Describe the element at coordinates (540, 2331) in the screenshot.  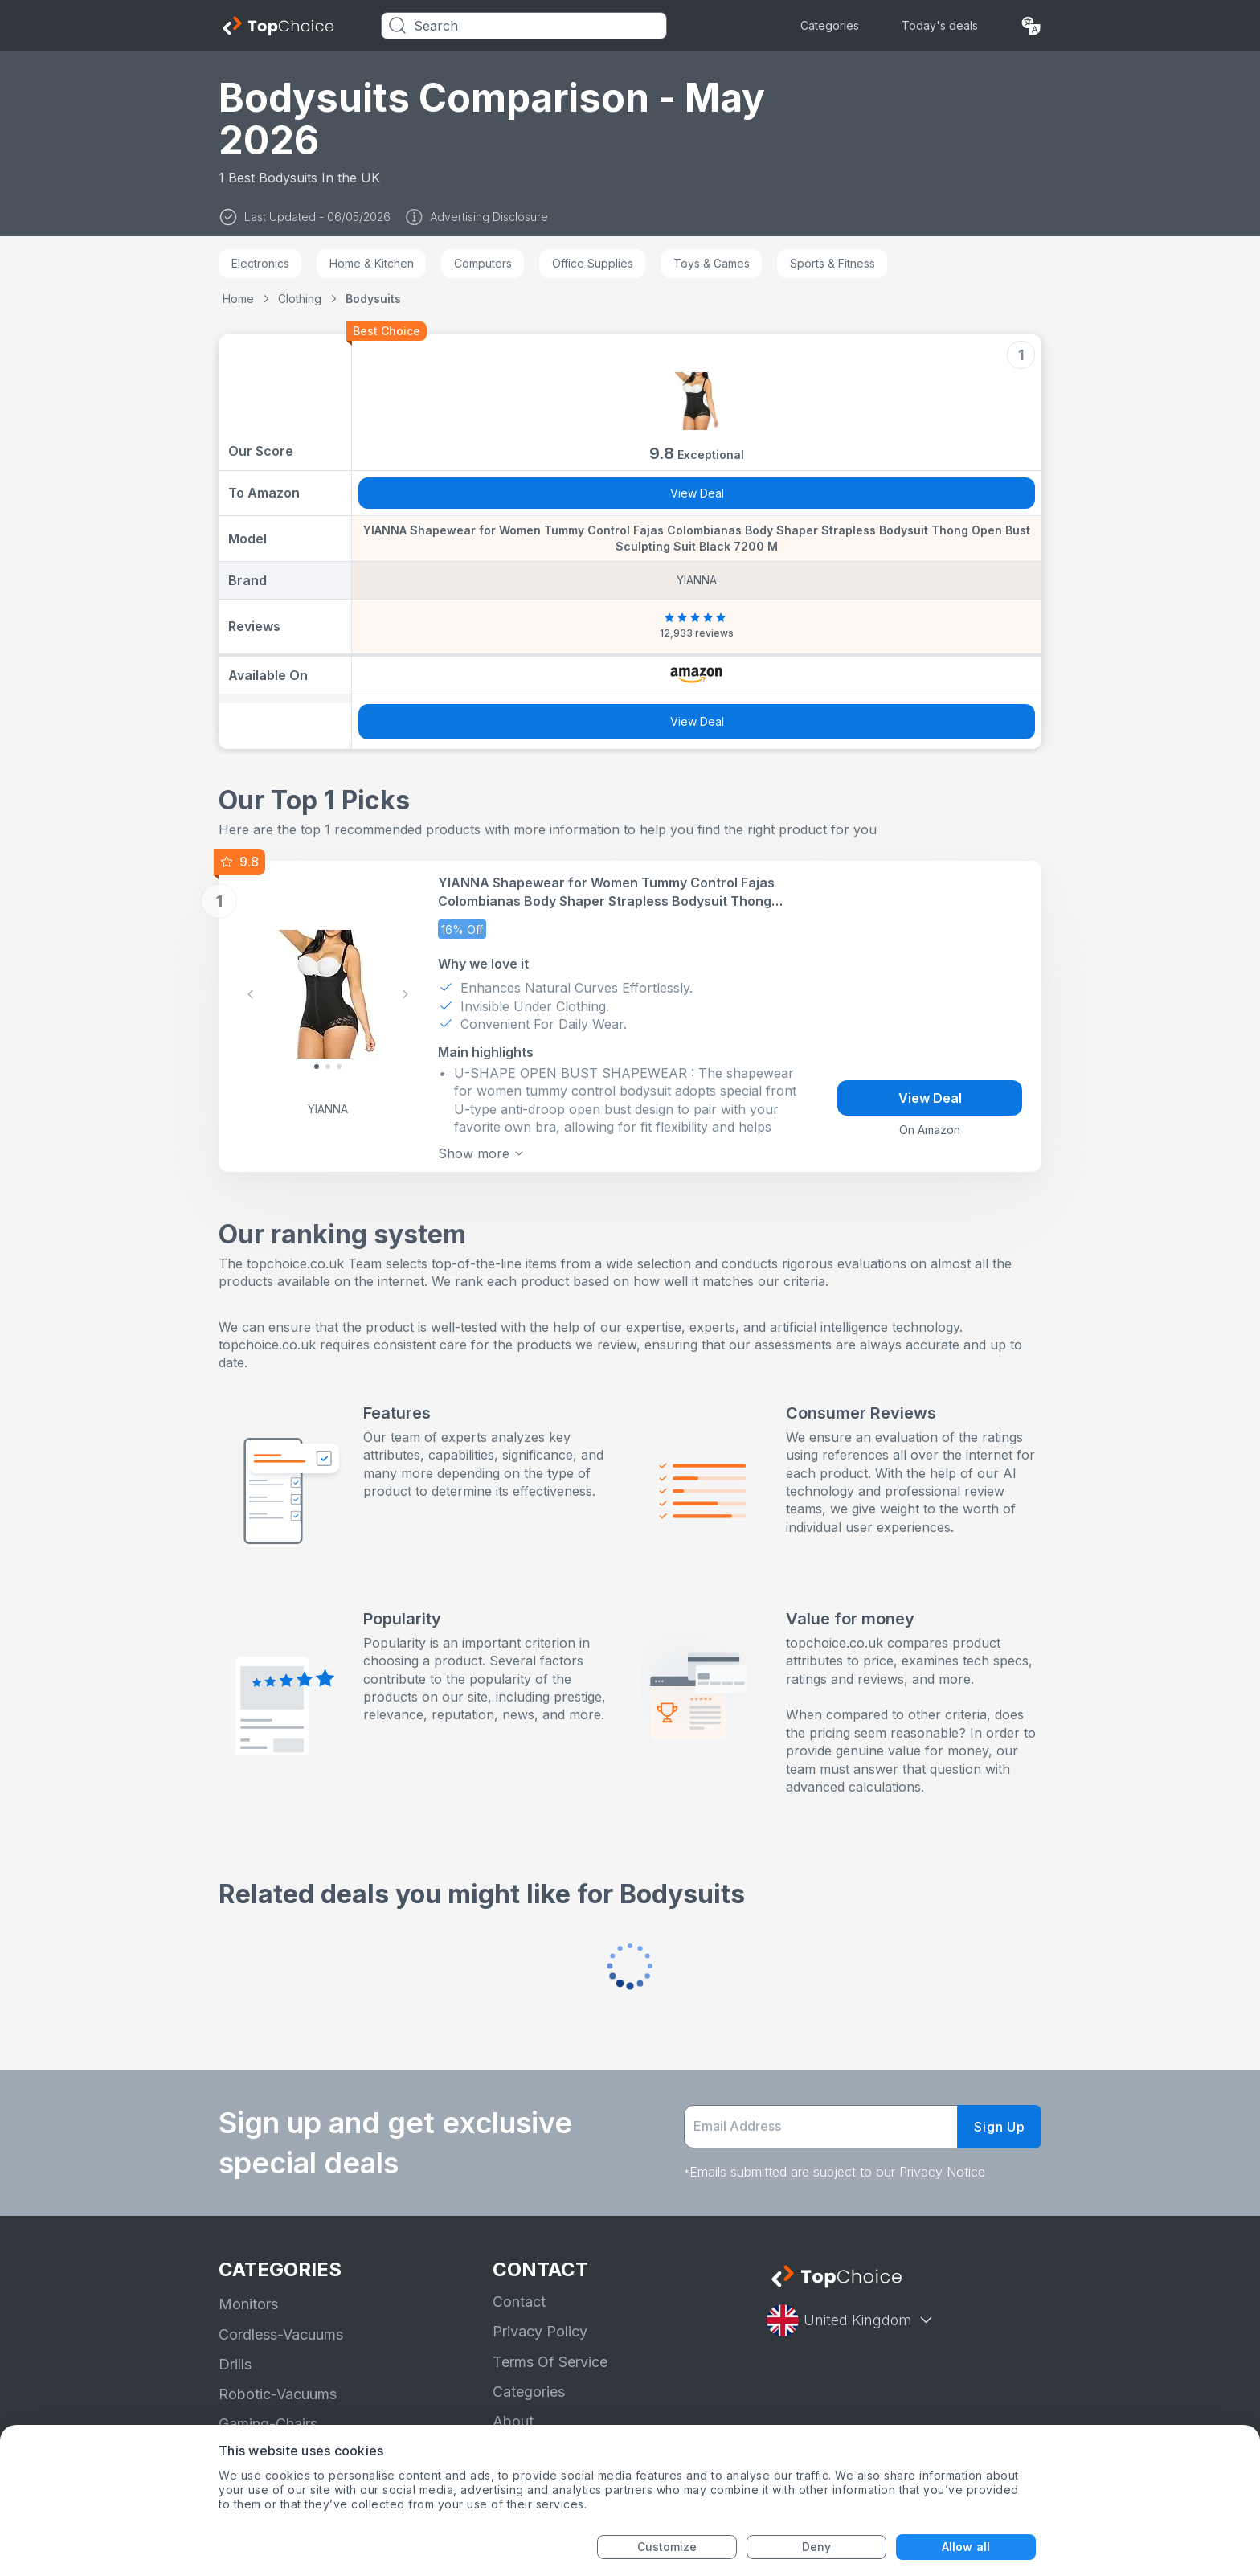
I see `Privacy Policy` at that location.